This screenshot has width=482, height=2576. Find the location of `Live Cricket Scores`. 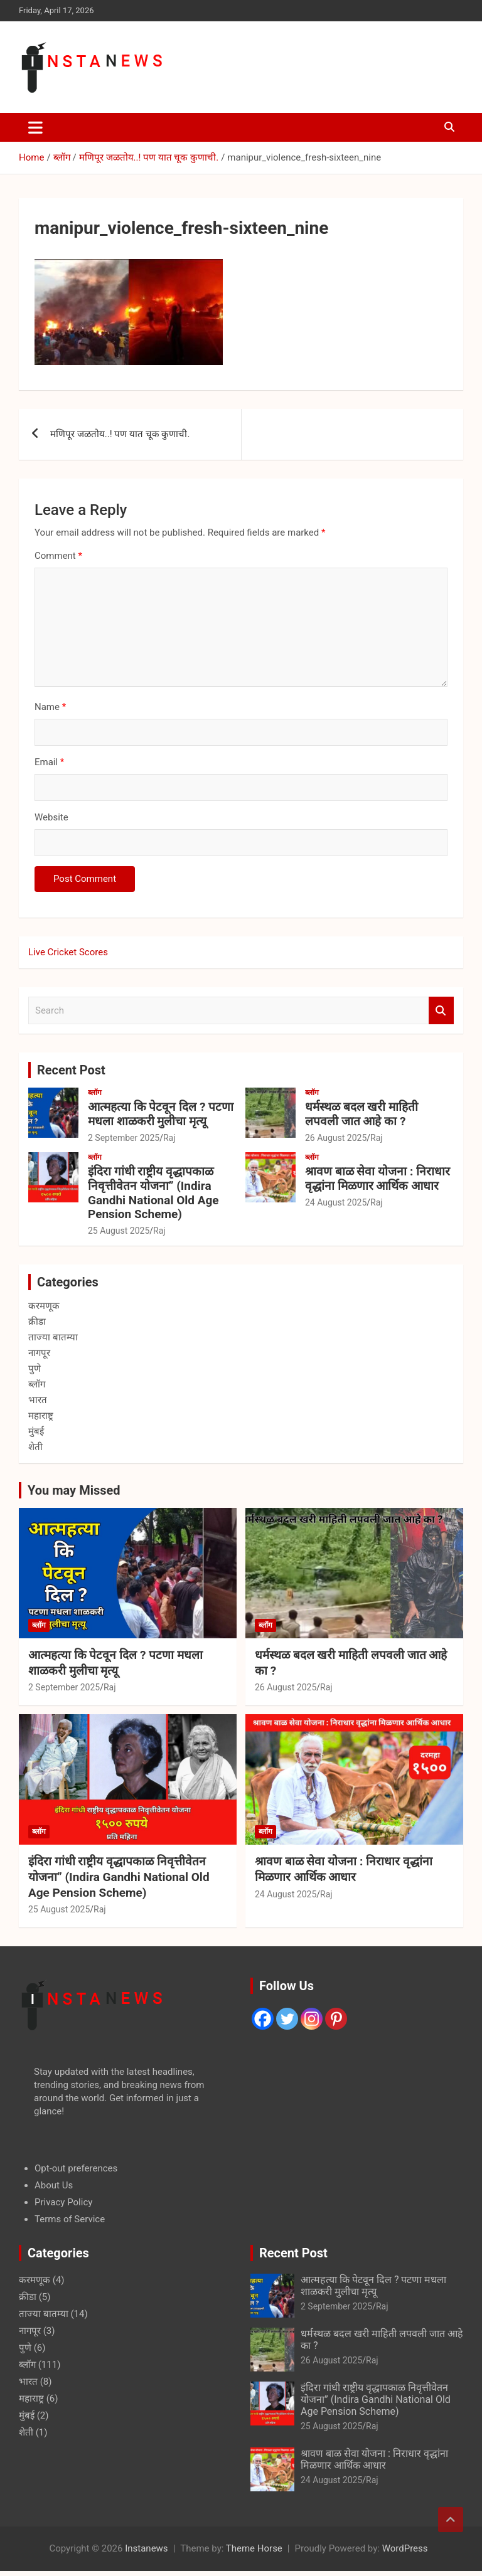

Live Cricket Scores is located at coordinates (68, 952).